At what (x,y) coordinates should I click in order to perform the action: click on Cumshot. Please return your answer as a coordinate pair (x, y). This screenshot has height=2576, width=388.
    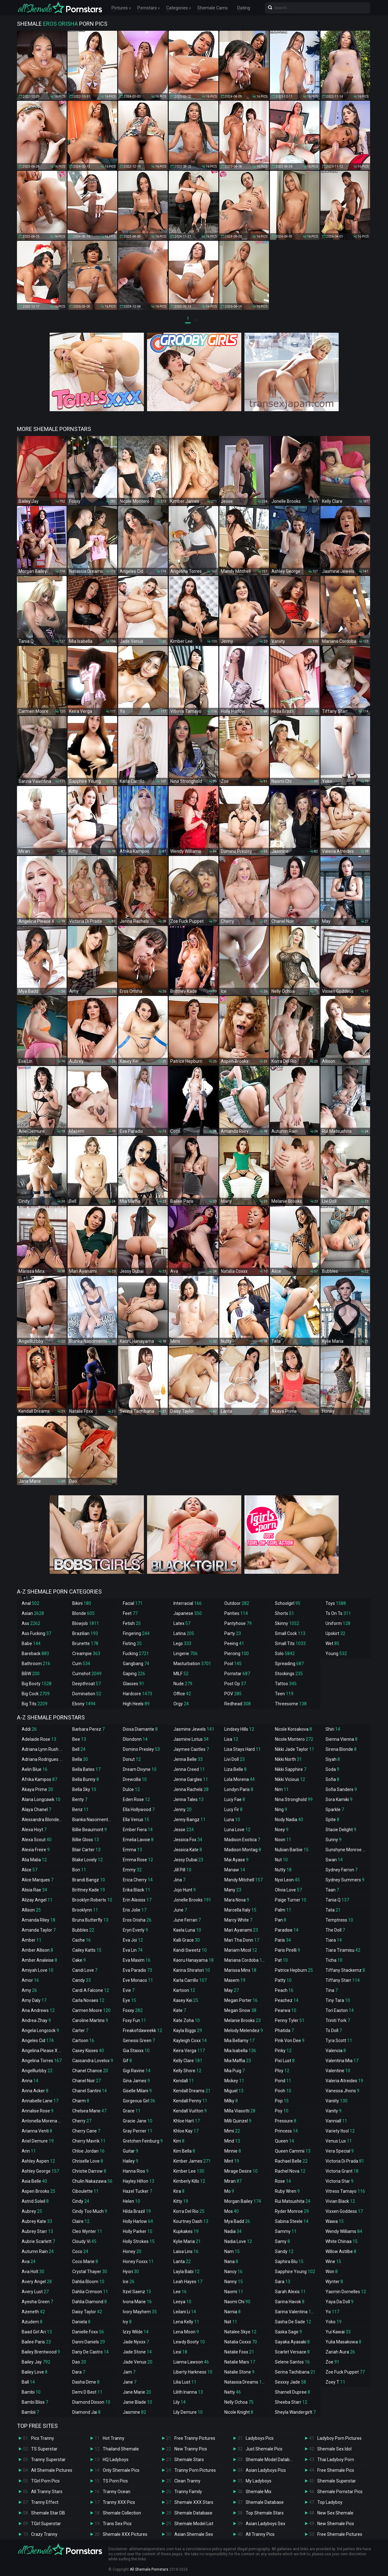
    Looking at the image, I should click on (86, 1673).